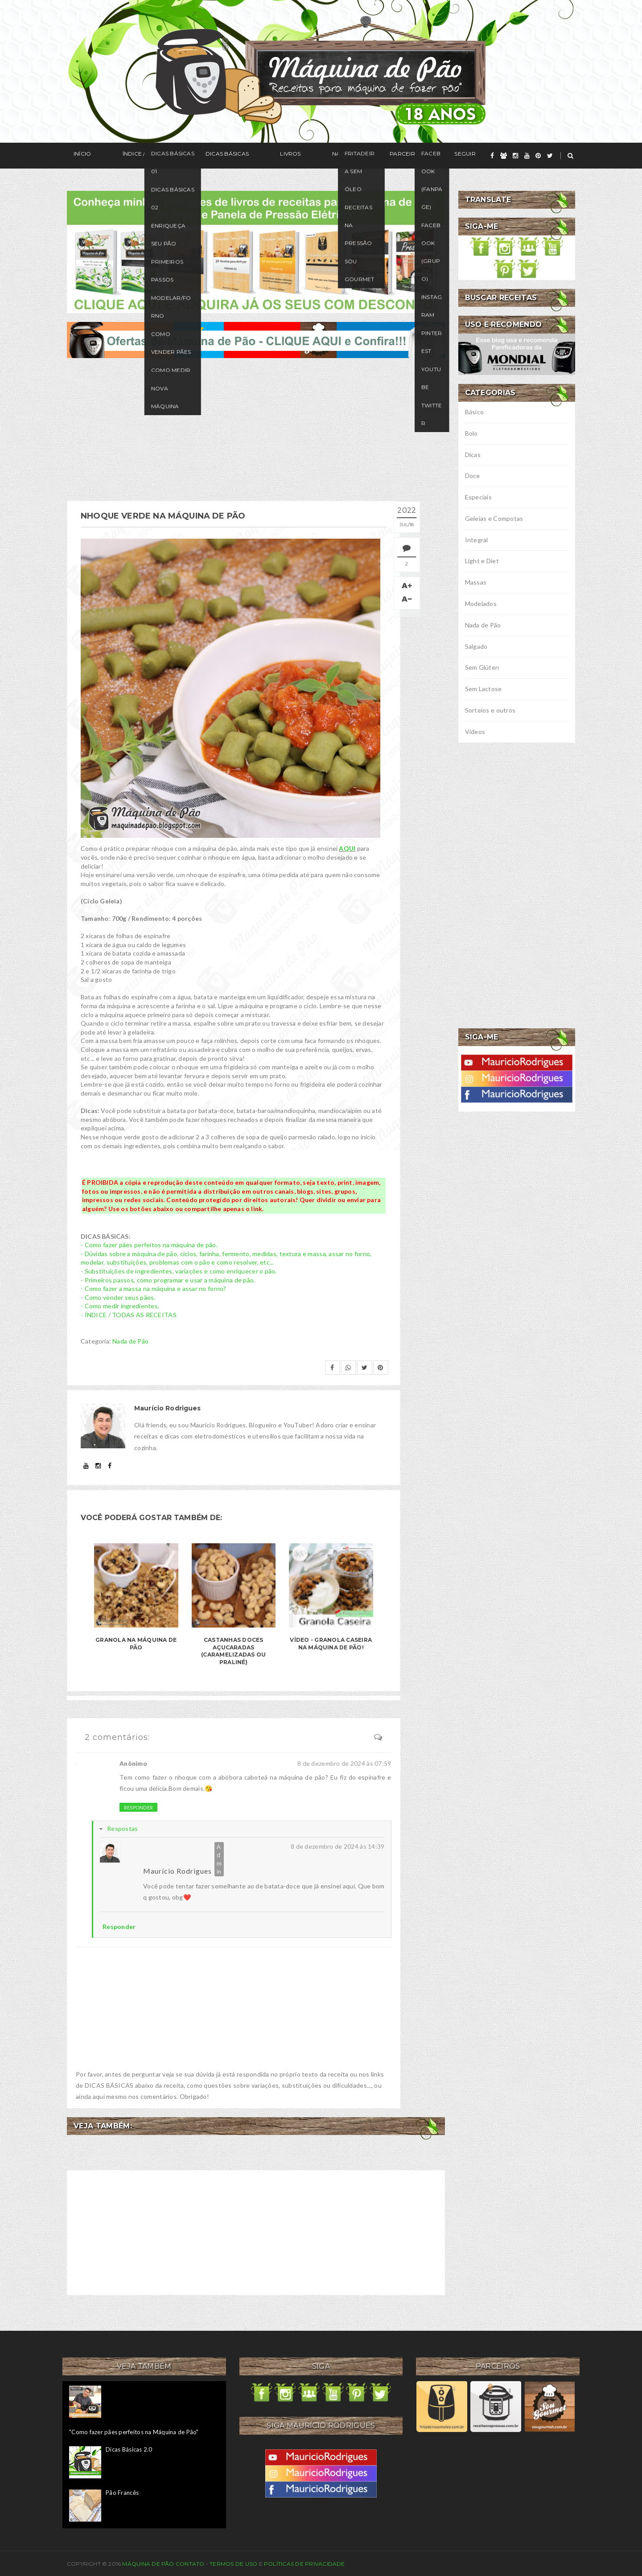 The image size is (642, 2576). Describe the element at coordinates (344, 1761) in the screenshot. I see `8 de dezembro de 2024 às 07:59` at that location.